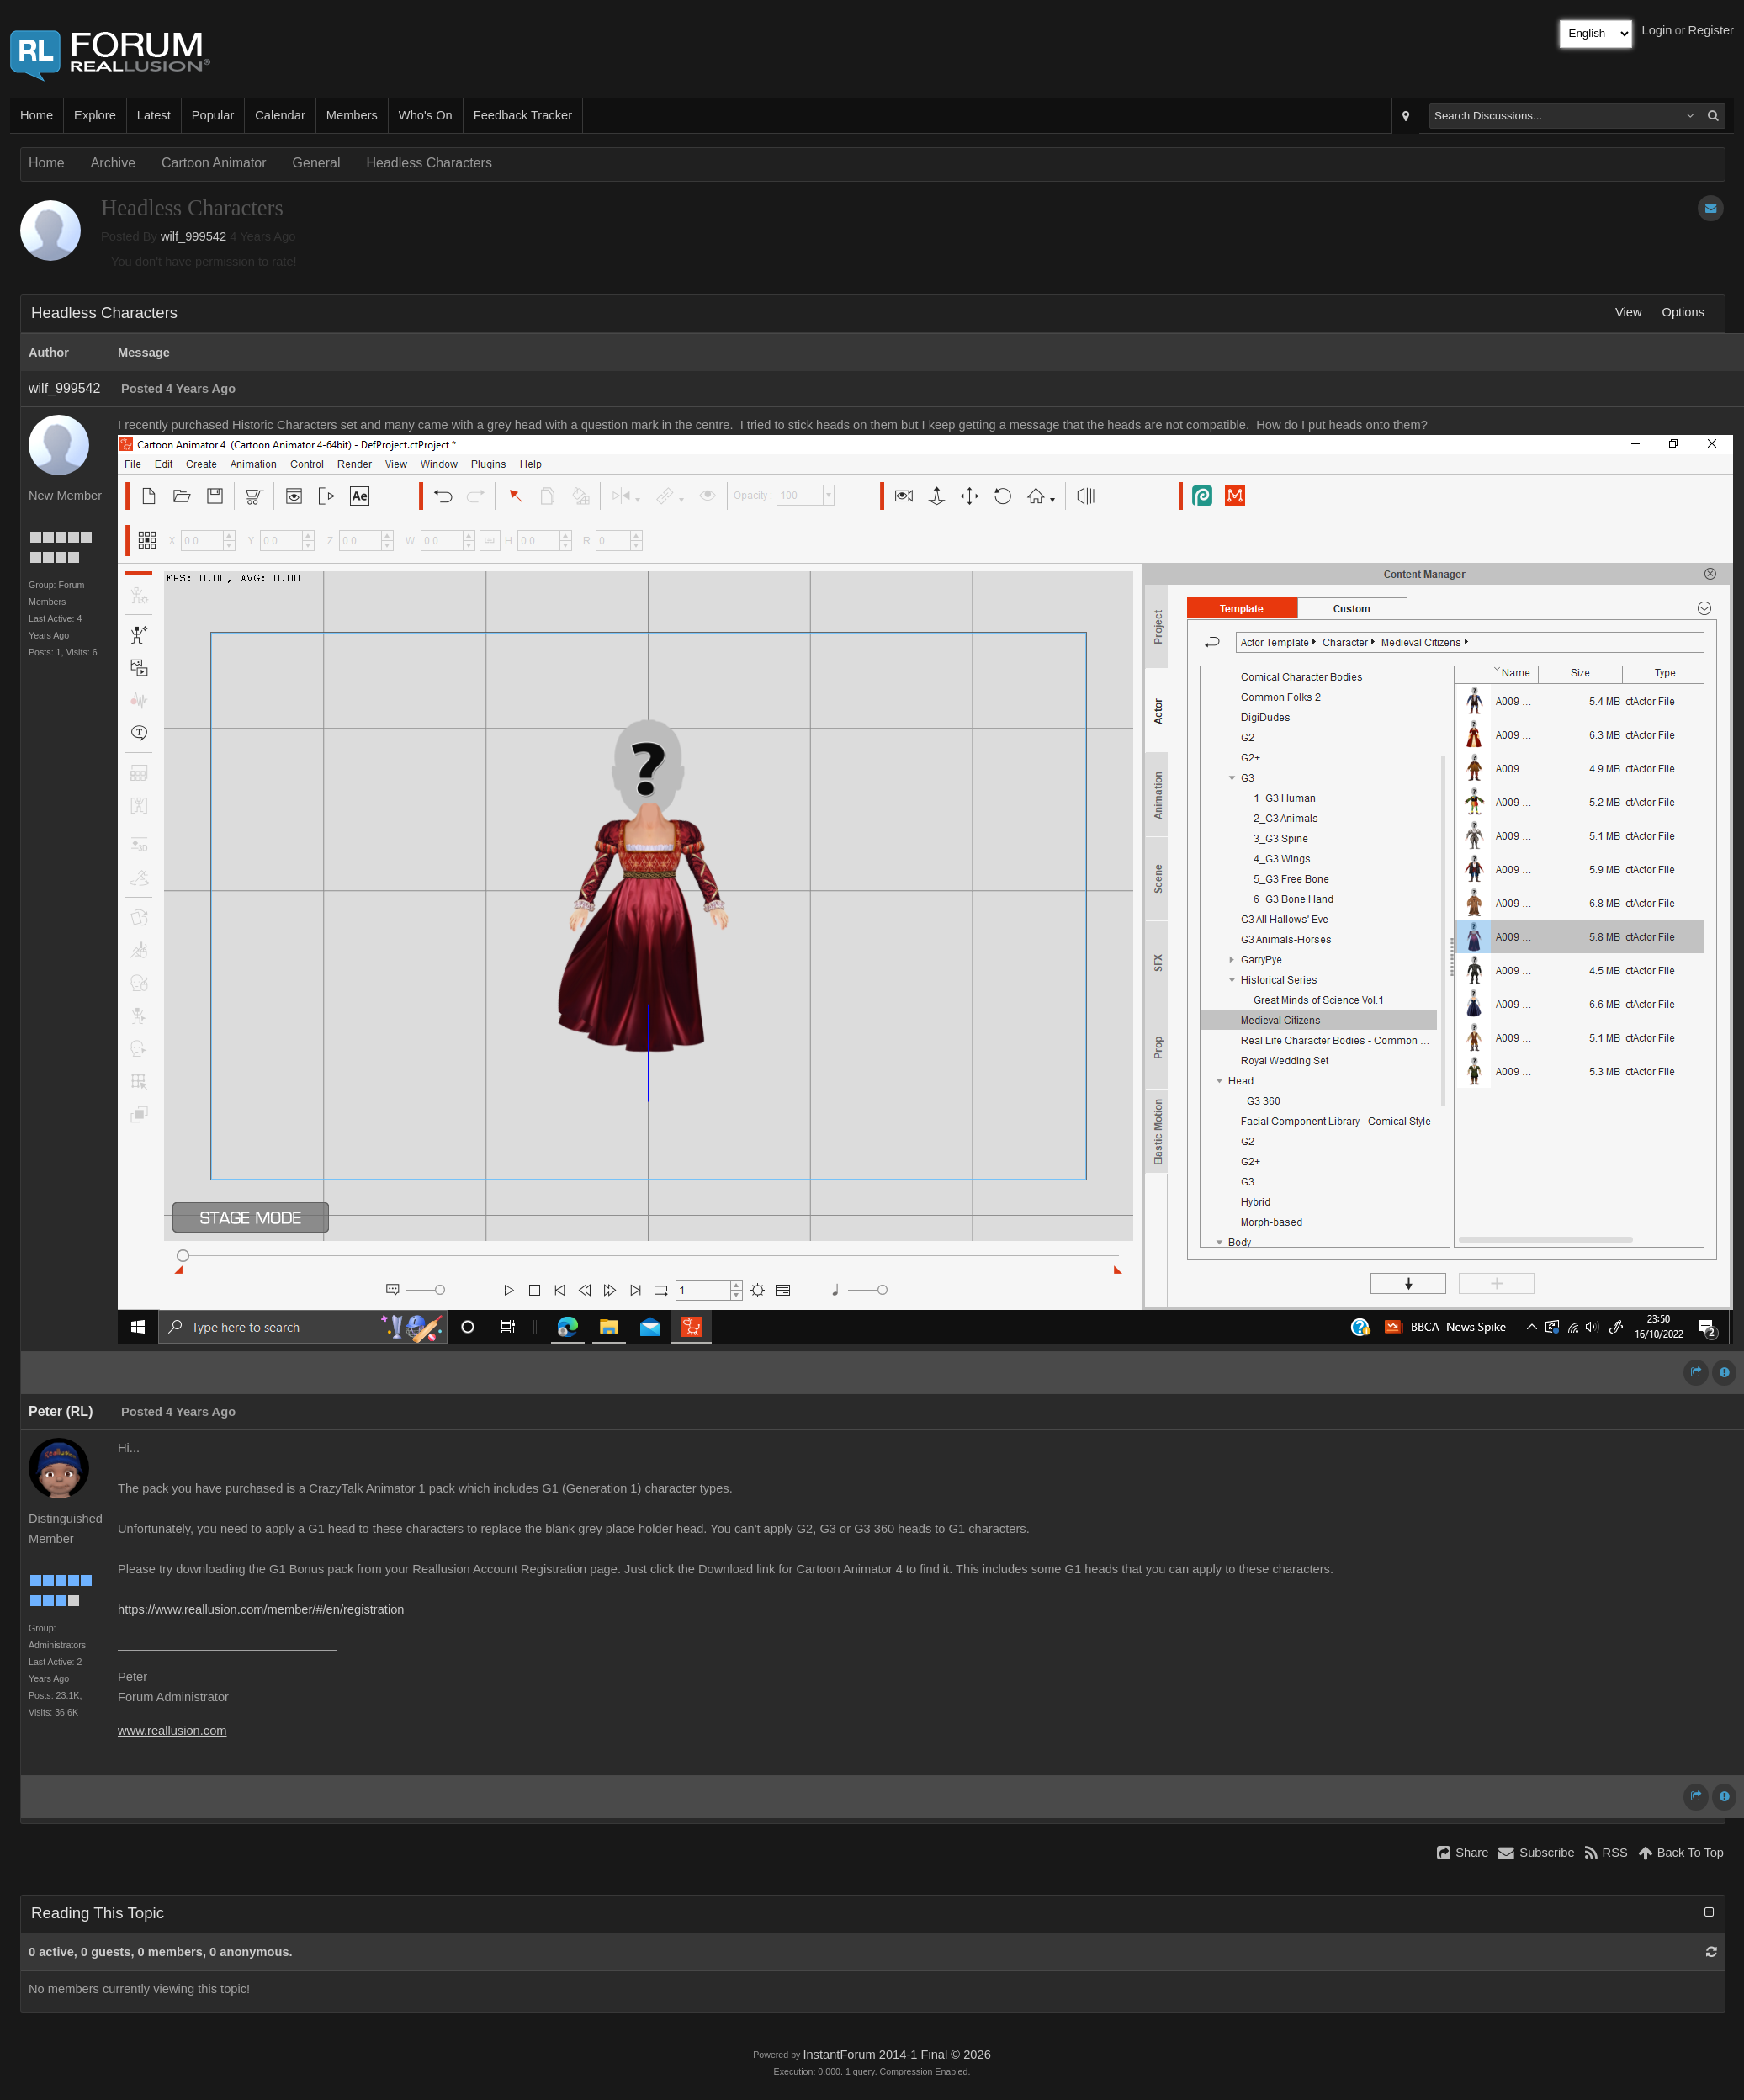  What do you see at coordinates (280, 115) in the screenshot?
I see `Calendar` at bounding box center [280, 115].